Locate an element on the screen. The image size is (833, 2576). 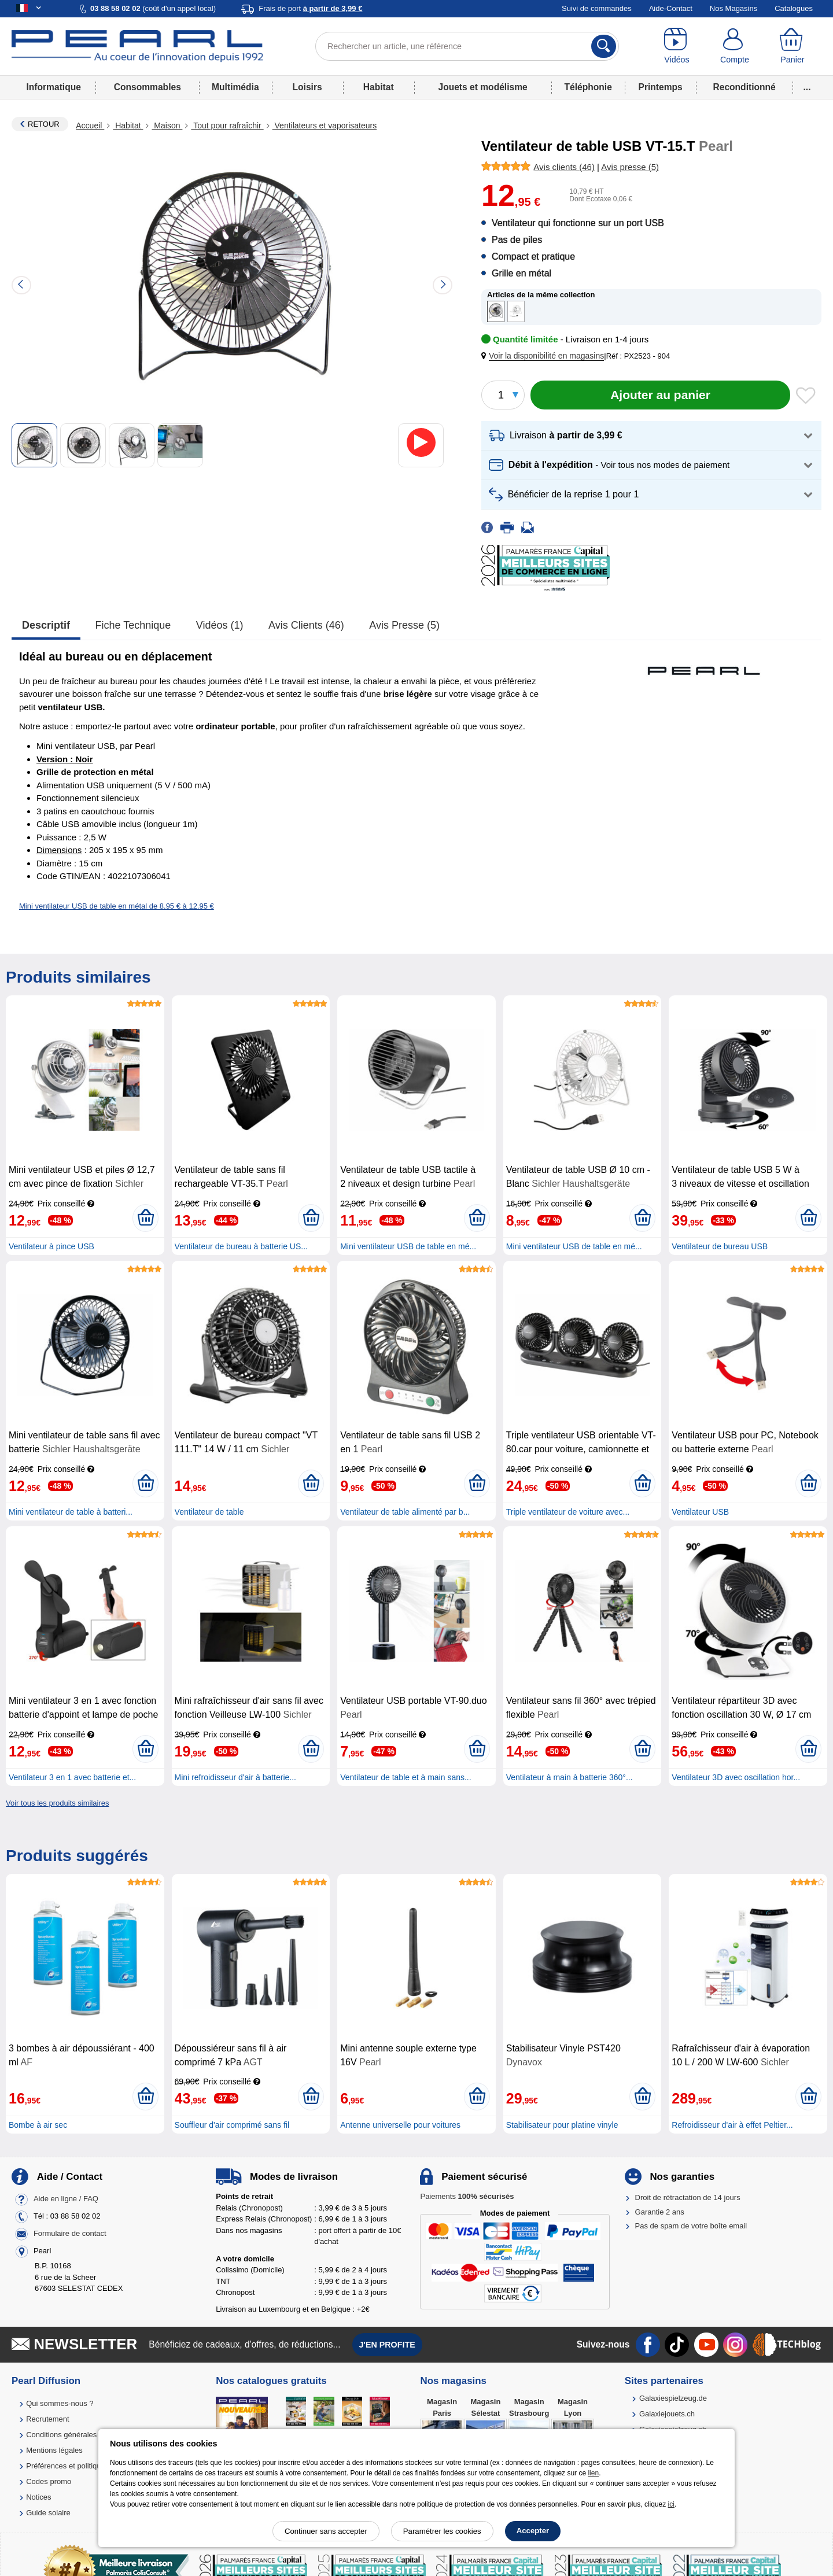
Antenne universelle pour voitures is located at coordinates (400, 2125).